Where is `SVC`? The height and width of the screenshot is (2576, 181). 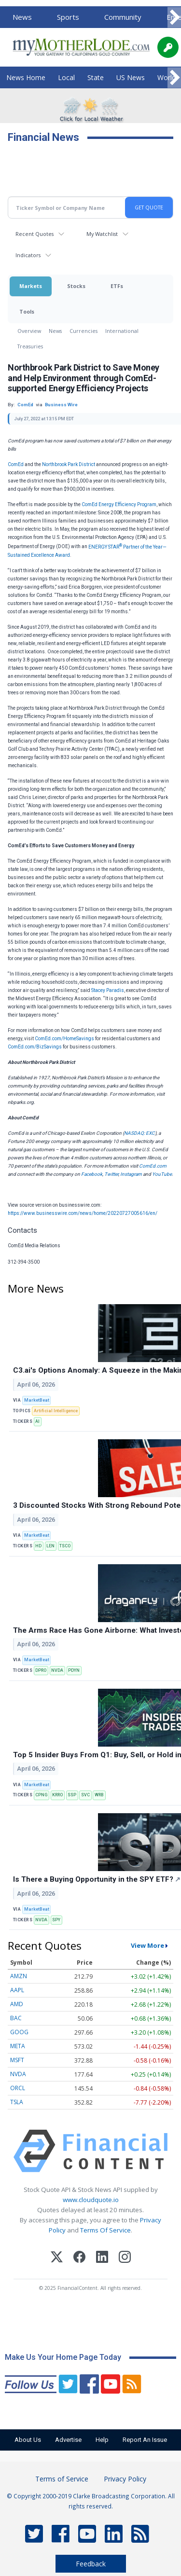
SVC is located at coordinates (85, 1794).